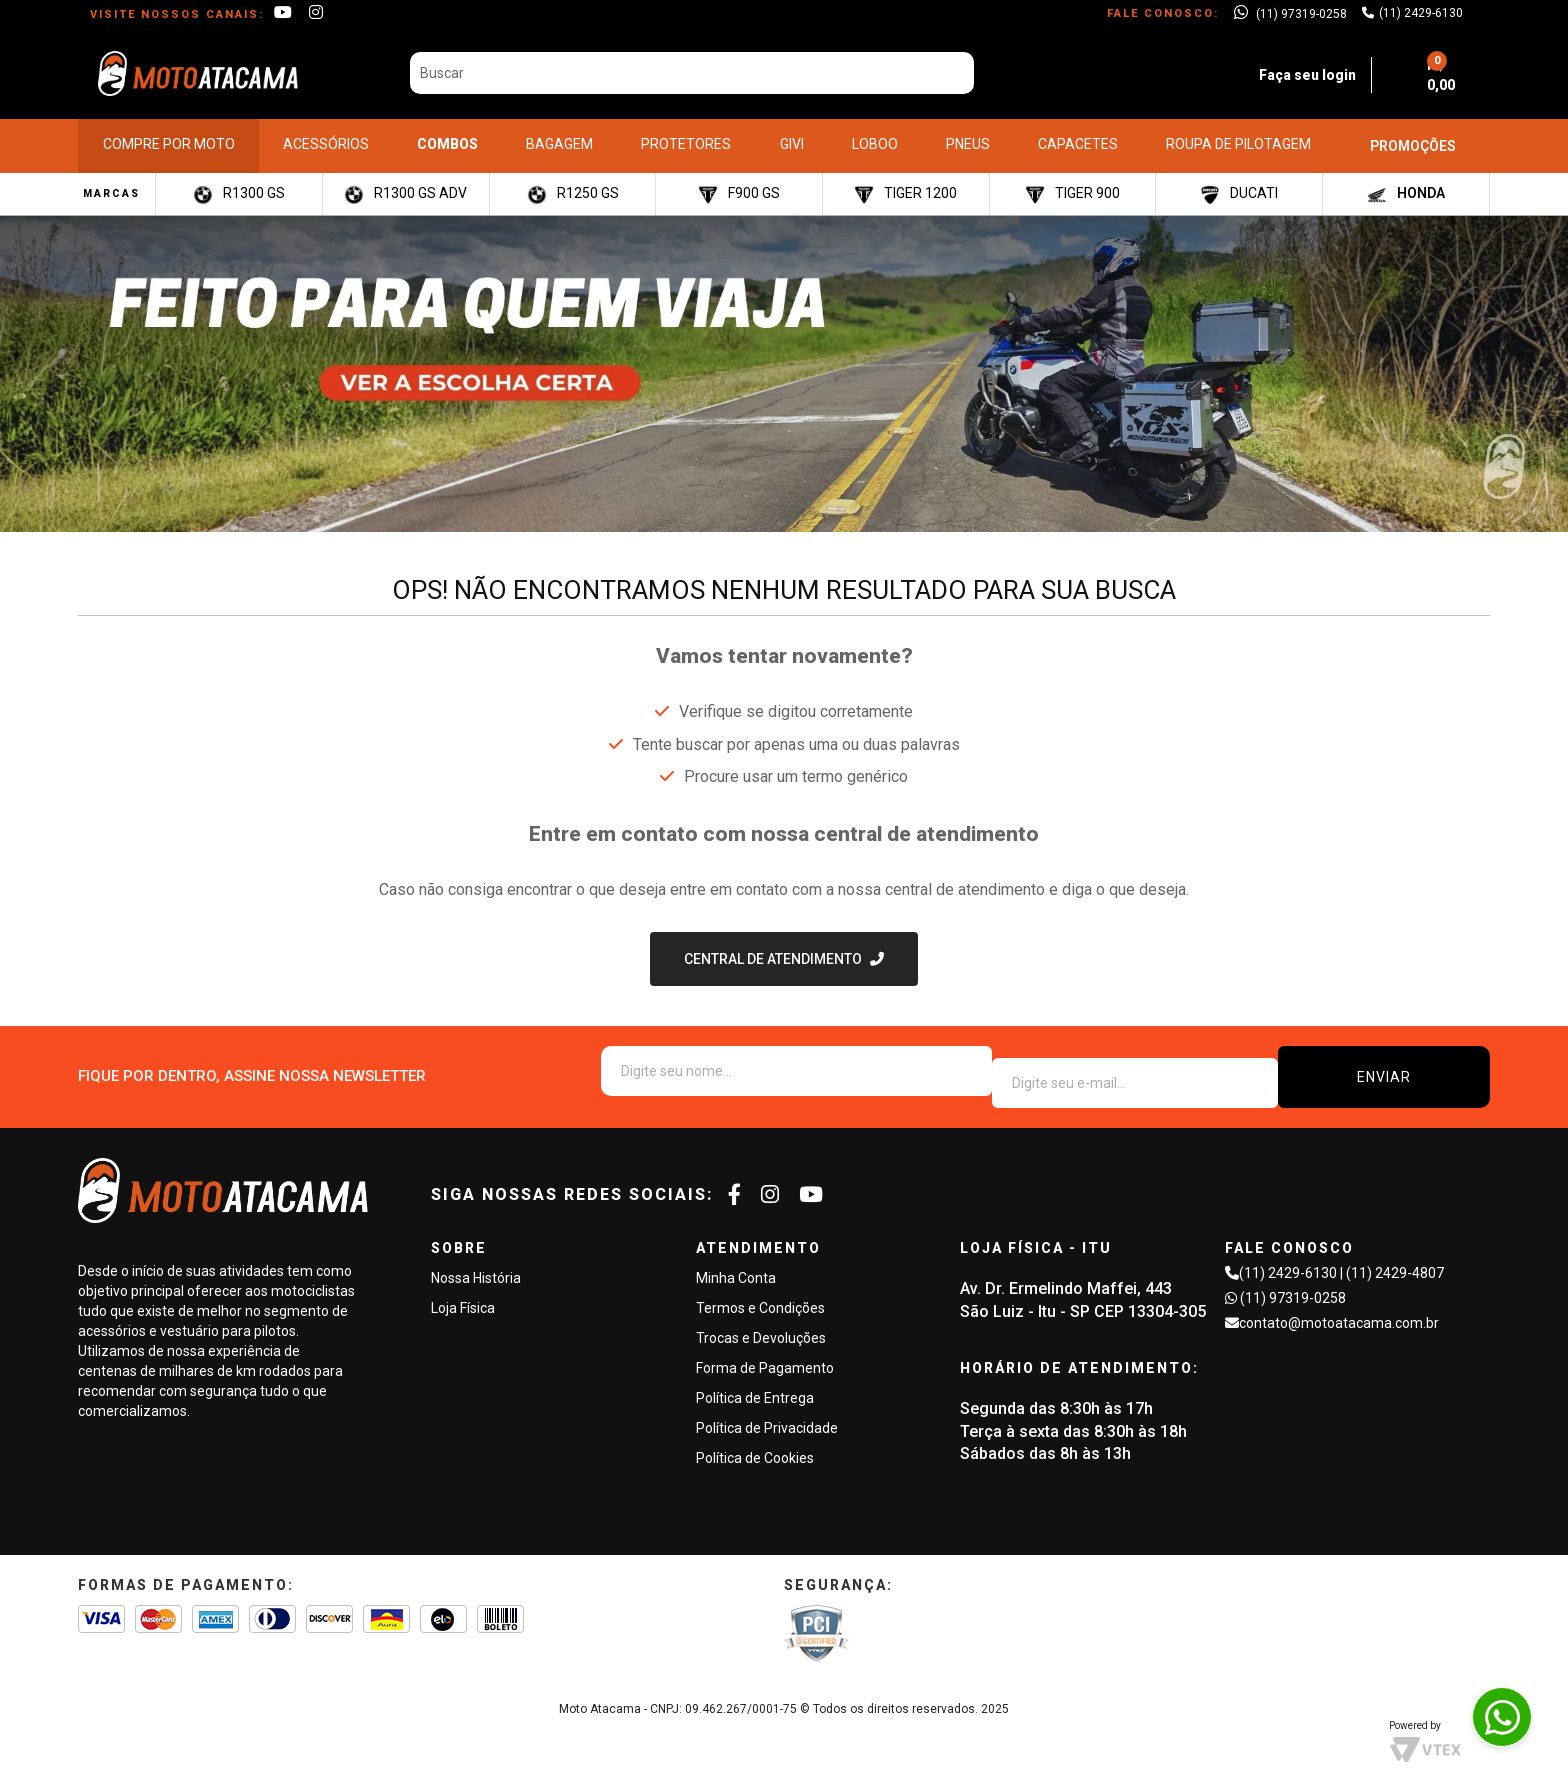 This screenshot has height=1783, width=1568. Describe the element at coordinates (875, 137) in the screenshot. I see `LOBOO` at that location.